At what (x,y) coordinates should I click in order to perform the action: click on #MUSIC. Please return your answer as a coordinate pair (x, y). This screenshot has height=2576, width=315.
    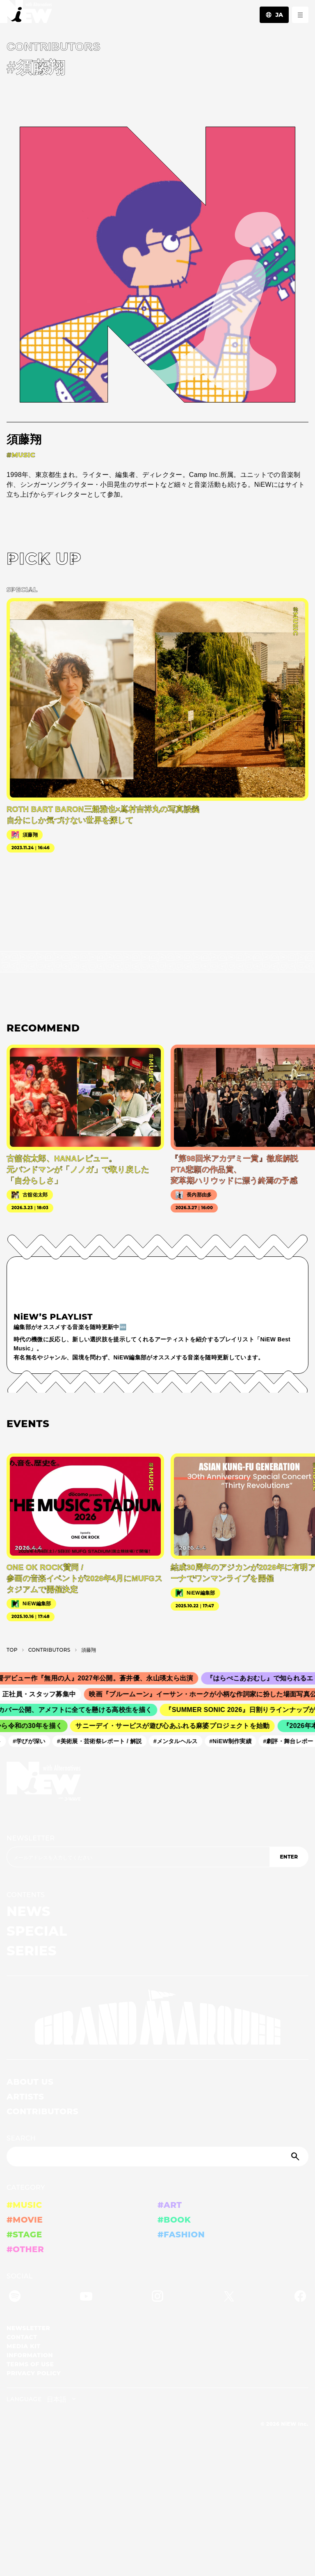
    Looking at the image, I should click on (24, 2205).